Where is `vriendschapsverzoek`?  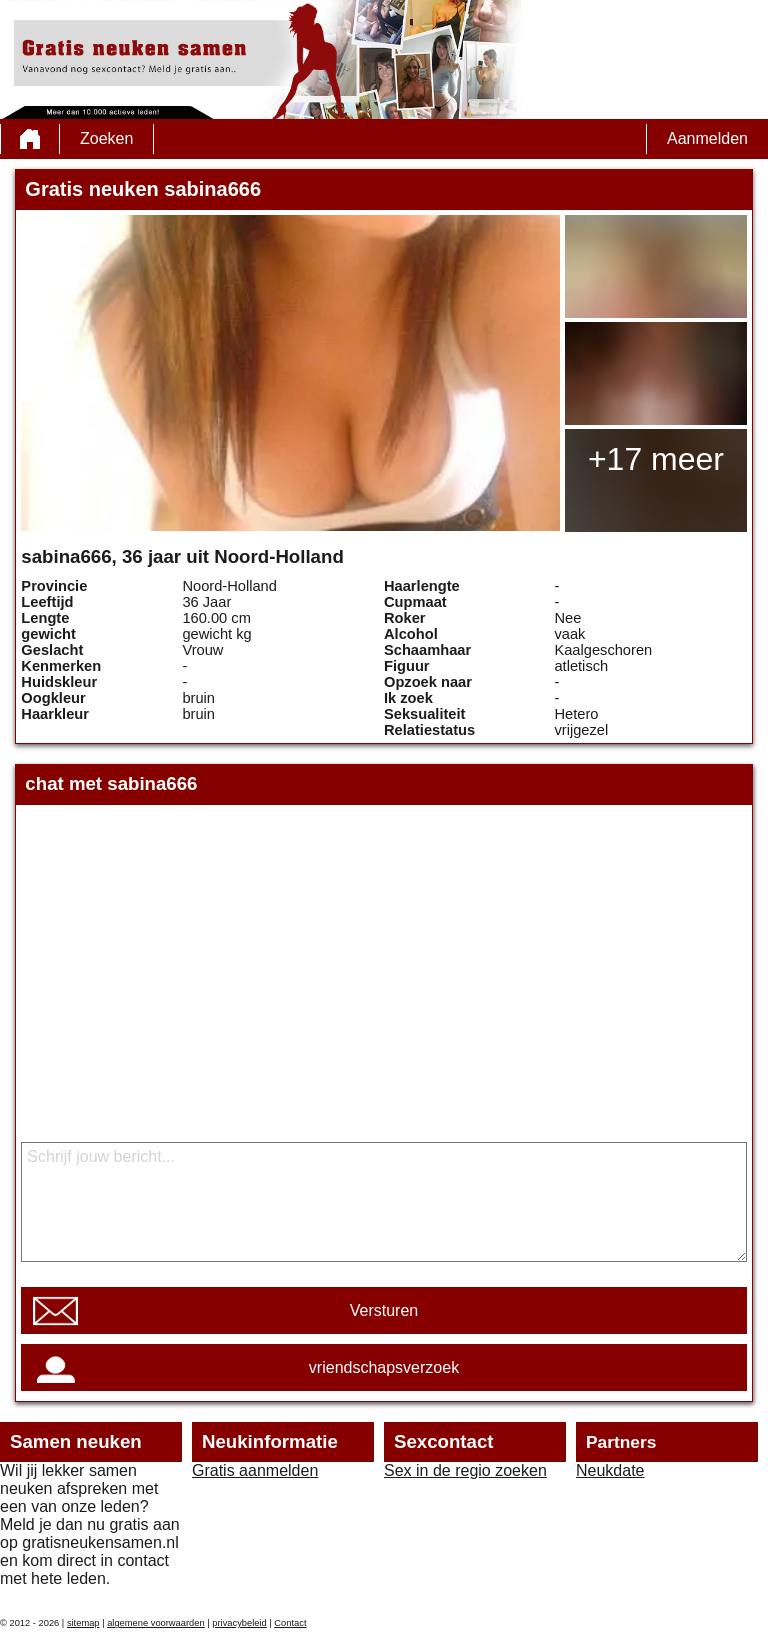
vriendschapsverzoek is located at coordinates (384, 1367).